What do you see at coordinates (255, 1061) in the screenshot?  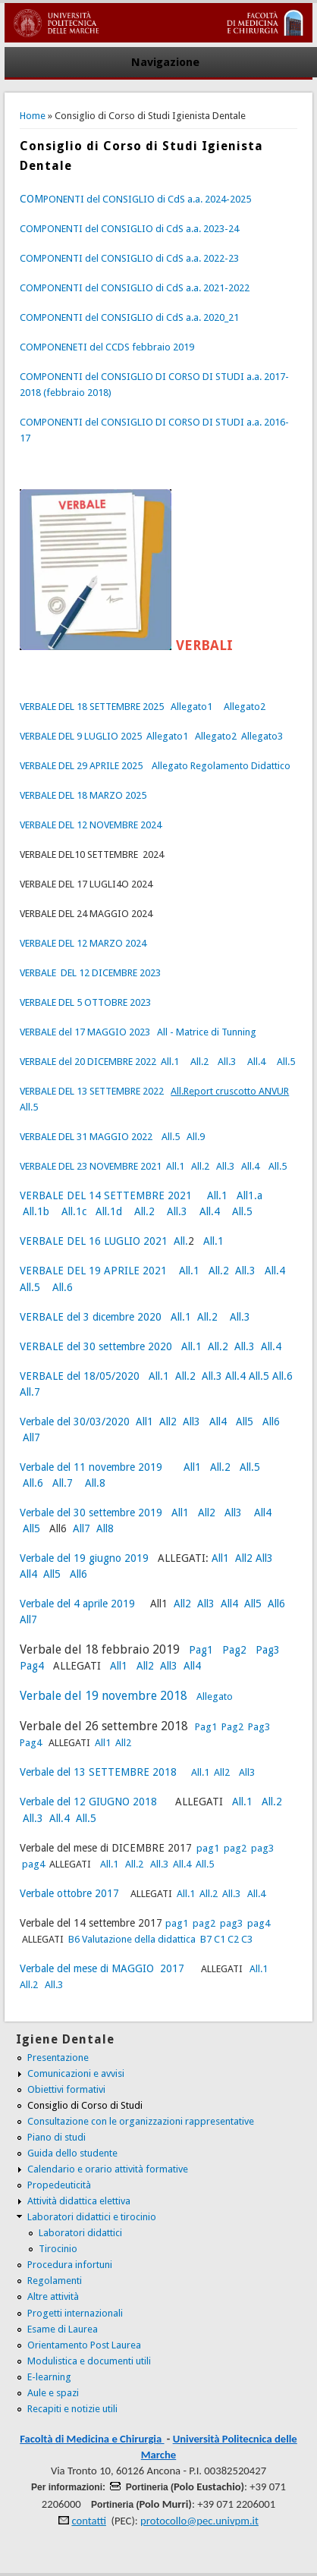 I see `All.4` at bounding box center [255, 1061].